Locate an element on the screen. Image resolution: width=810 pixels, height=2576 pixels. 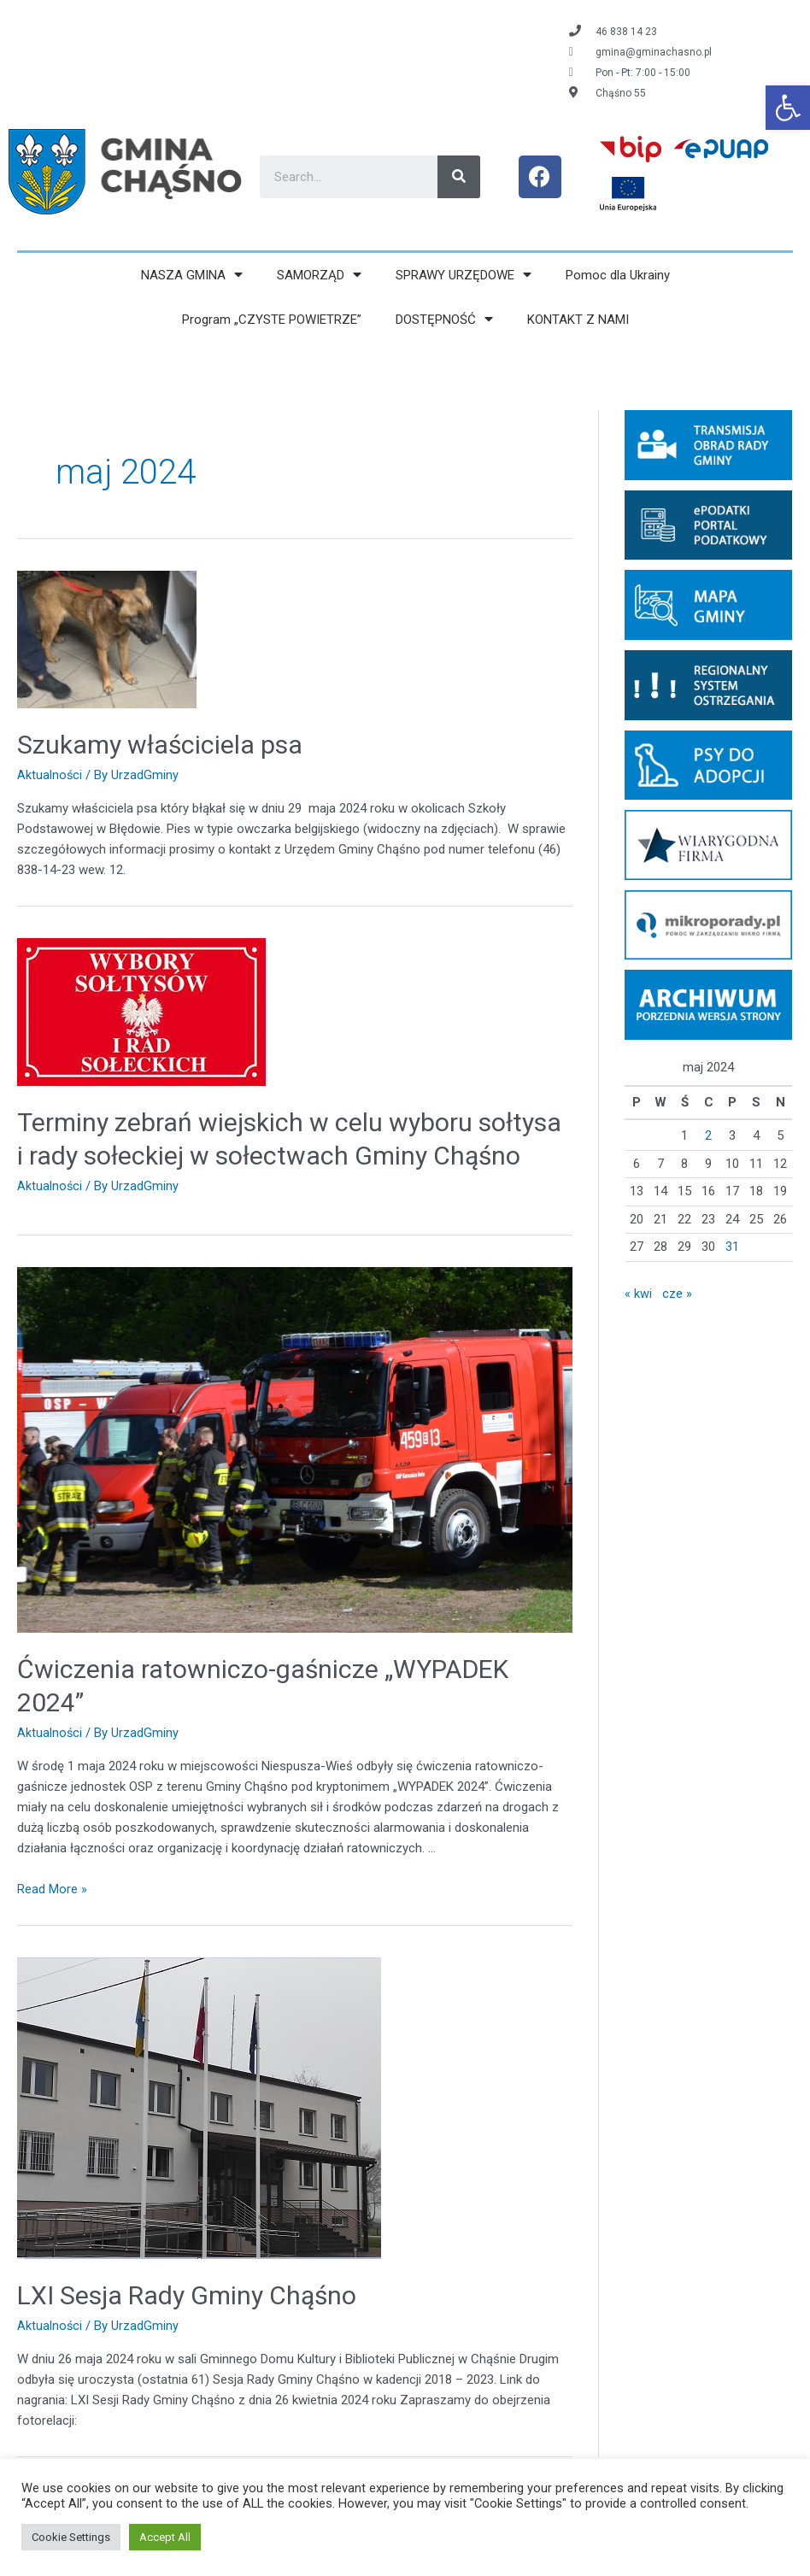
LXI Sesja Rady Gminy Chąśno [link] is located at coordinates (186, 2294).